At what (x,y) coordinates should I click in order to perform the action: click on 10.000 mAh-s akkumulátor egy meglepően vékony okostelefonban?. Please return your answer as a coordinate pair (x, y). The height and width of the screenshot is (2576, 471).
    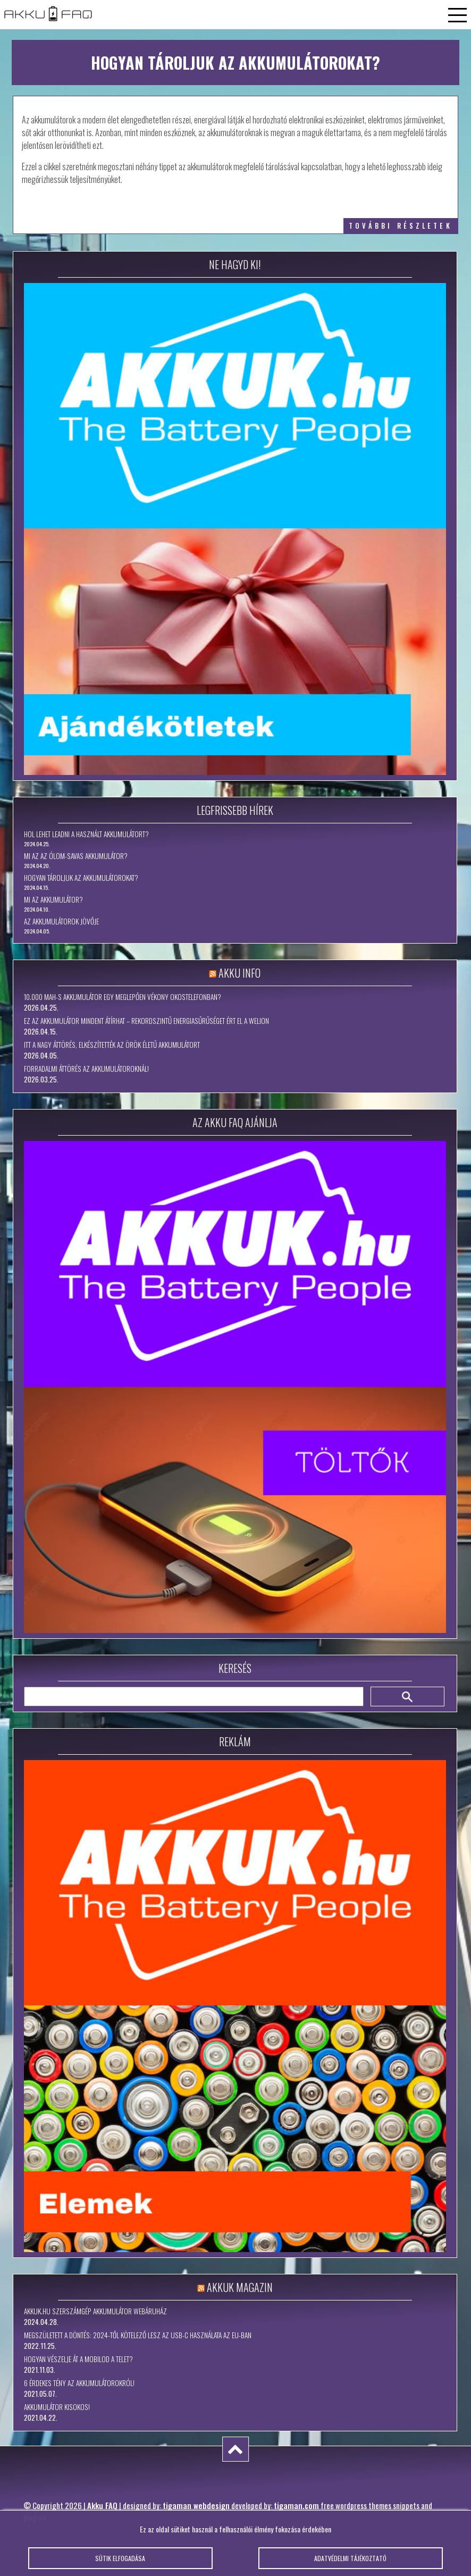
    Looking at the image, I should click on (122, 996).